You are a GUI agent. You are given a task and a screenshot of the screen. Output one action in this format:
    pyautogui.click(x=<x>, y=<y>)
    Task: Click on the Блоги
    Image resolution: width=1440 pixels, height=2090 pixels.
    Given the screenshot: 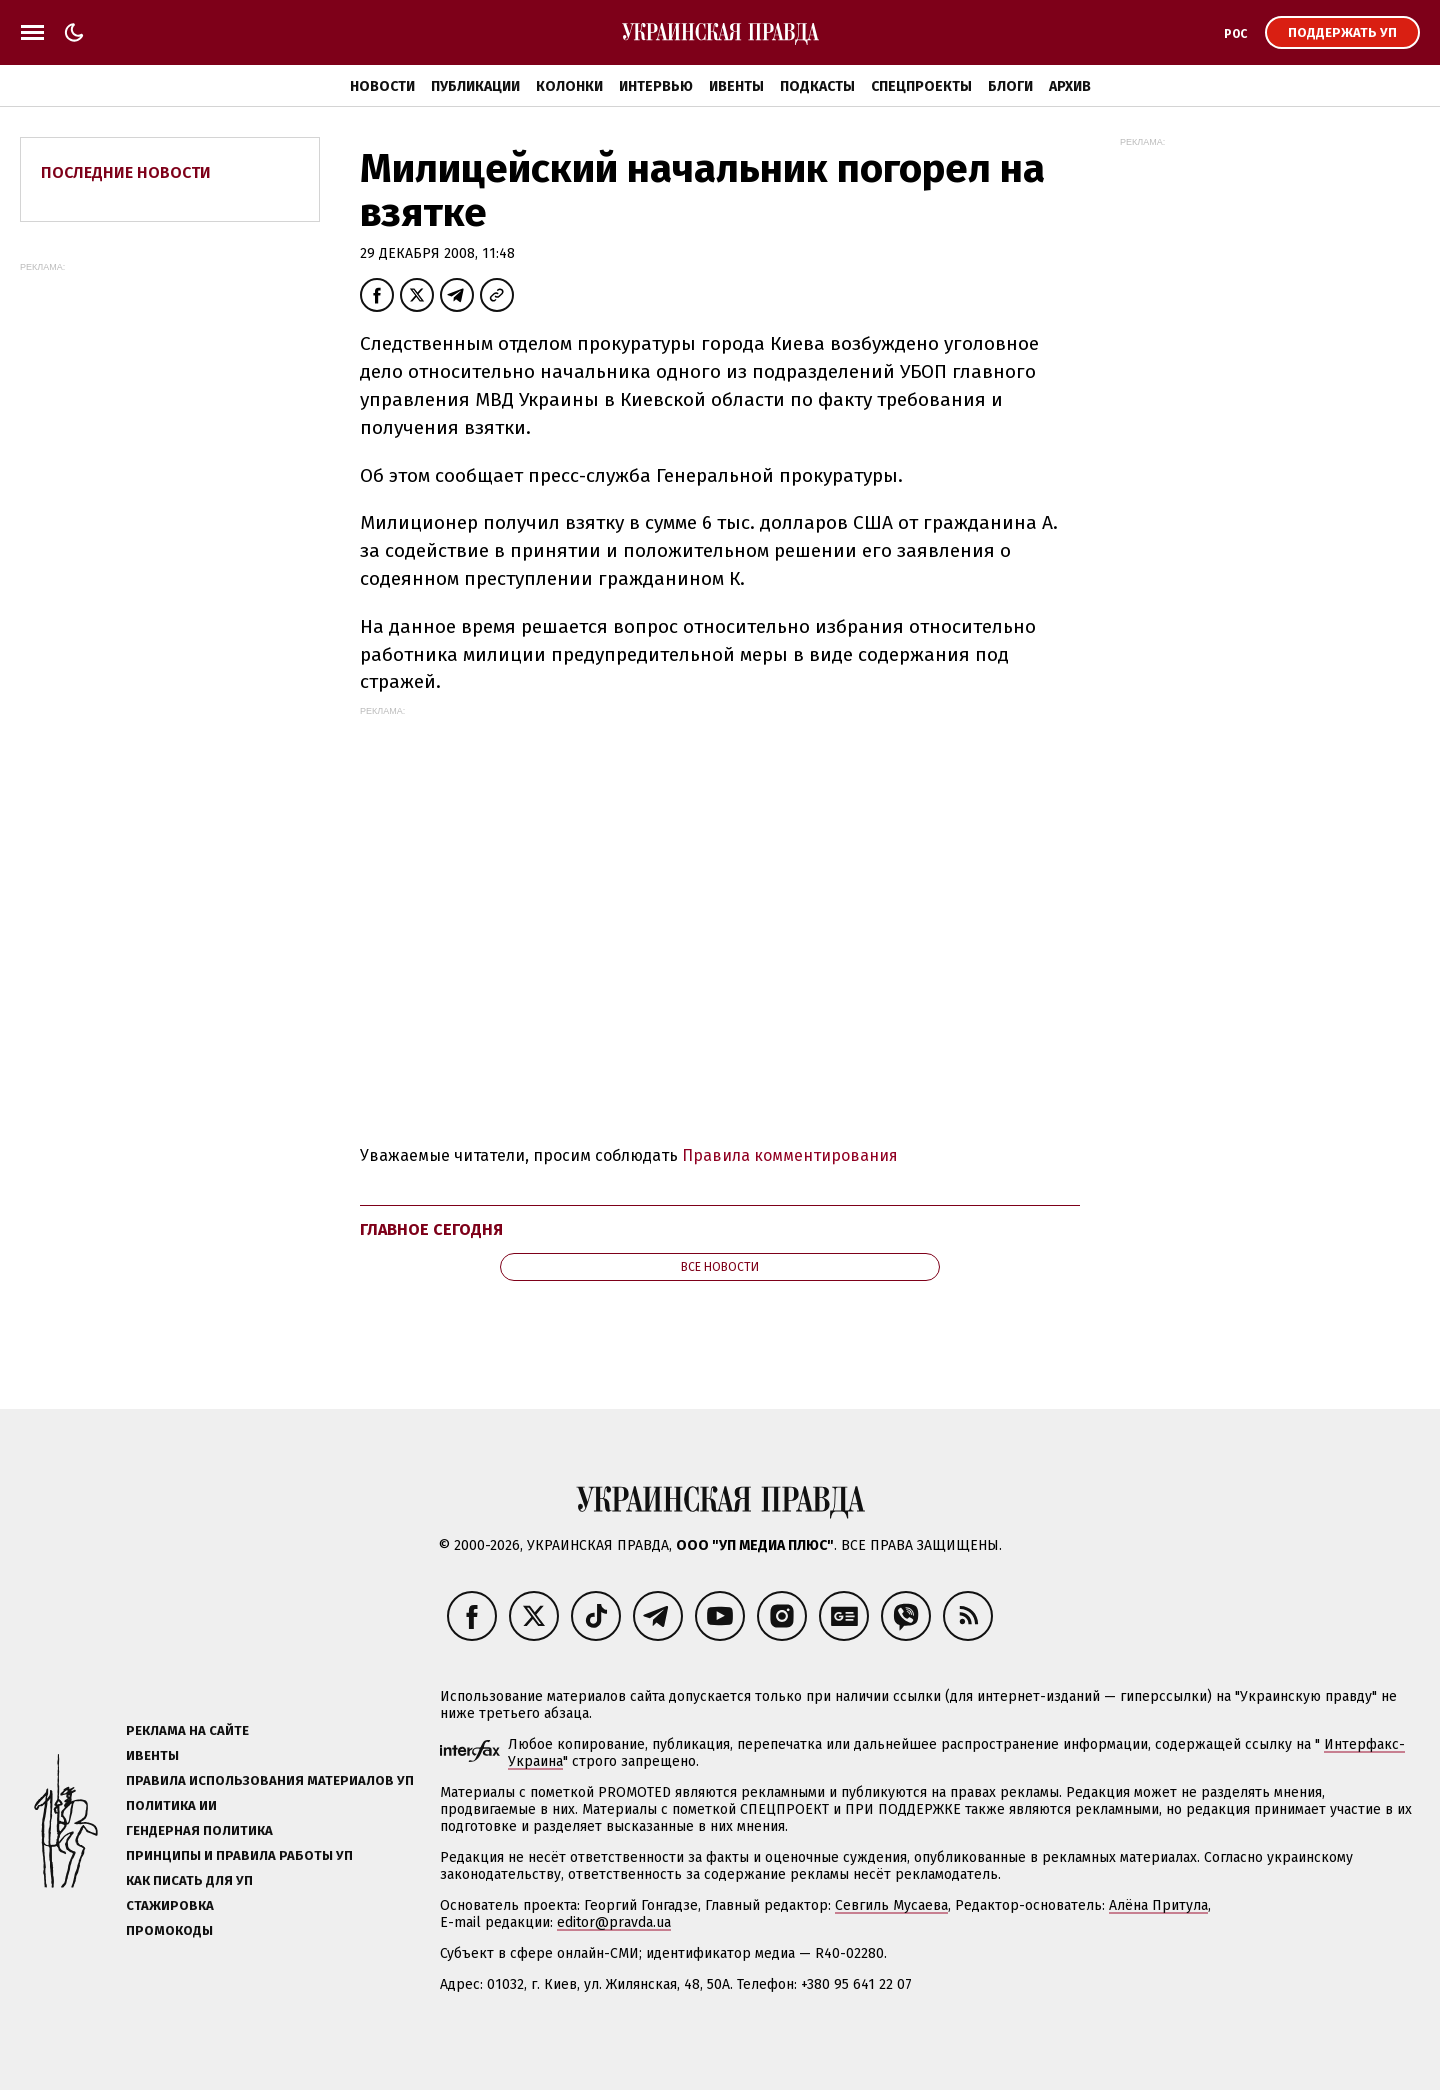 What is the action you would take?
    pyautogui.click(x=1010, y=86)
    